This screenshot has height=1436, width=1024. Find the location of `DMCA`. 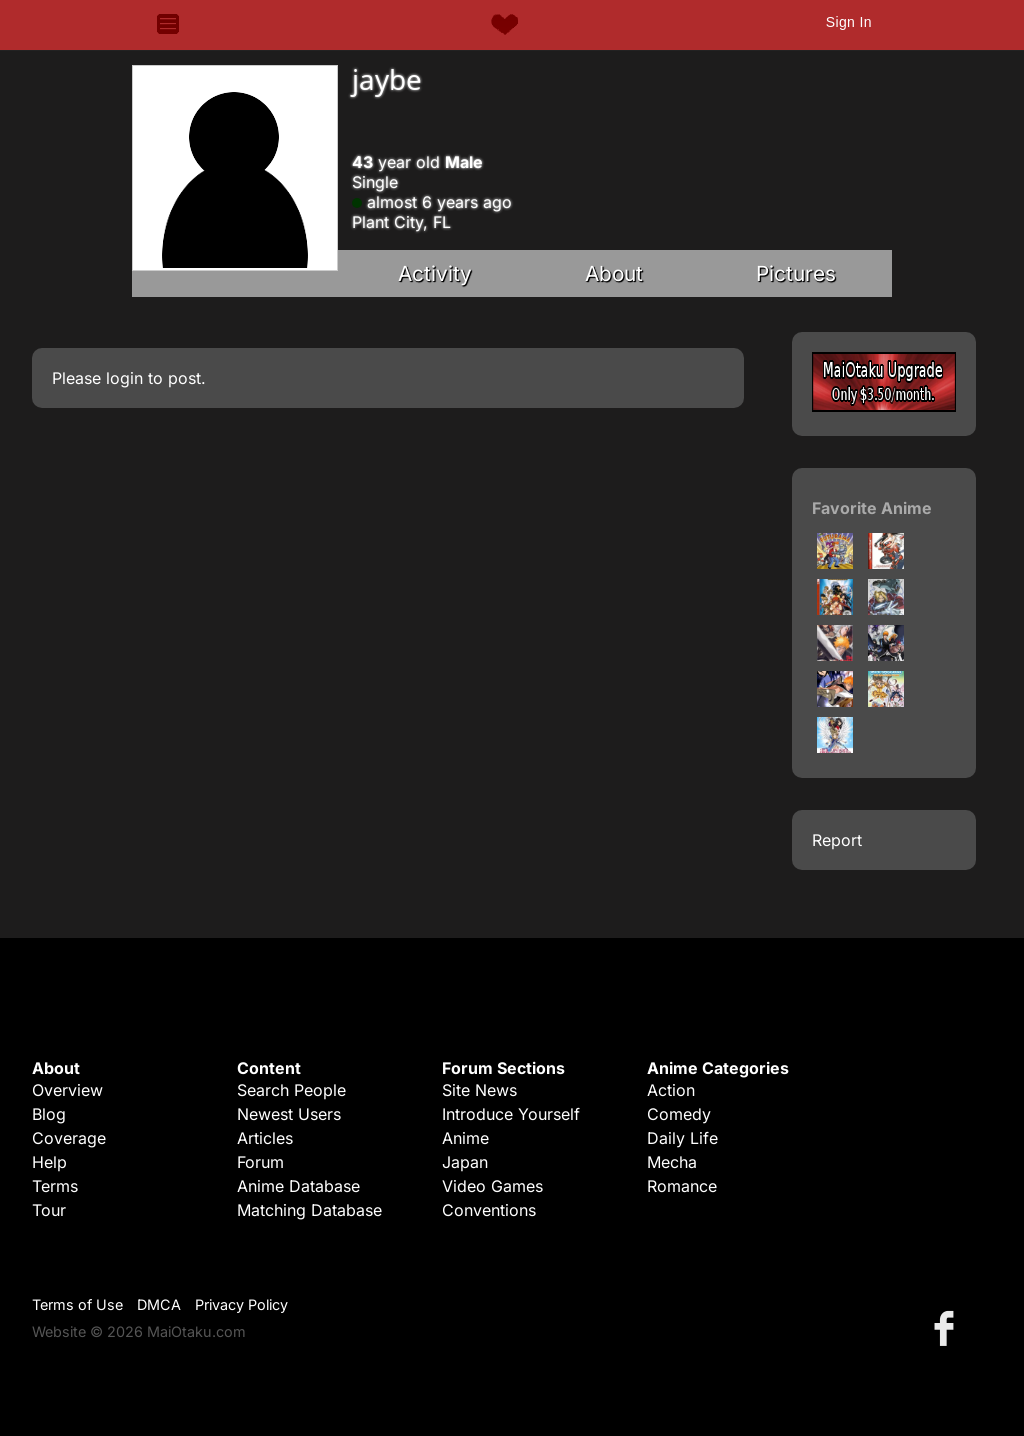

DMCA is located at coordinates (159, 1304).